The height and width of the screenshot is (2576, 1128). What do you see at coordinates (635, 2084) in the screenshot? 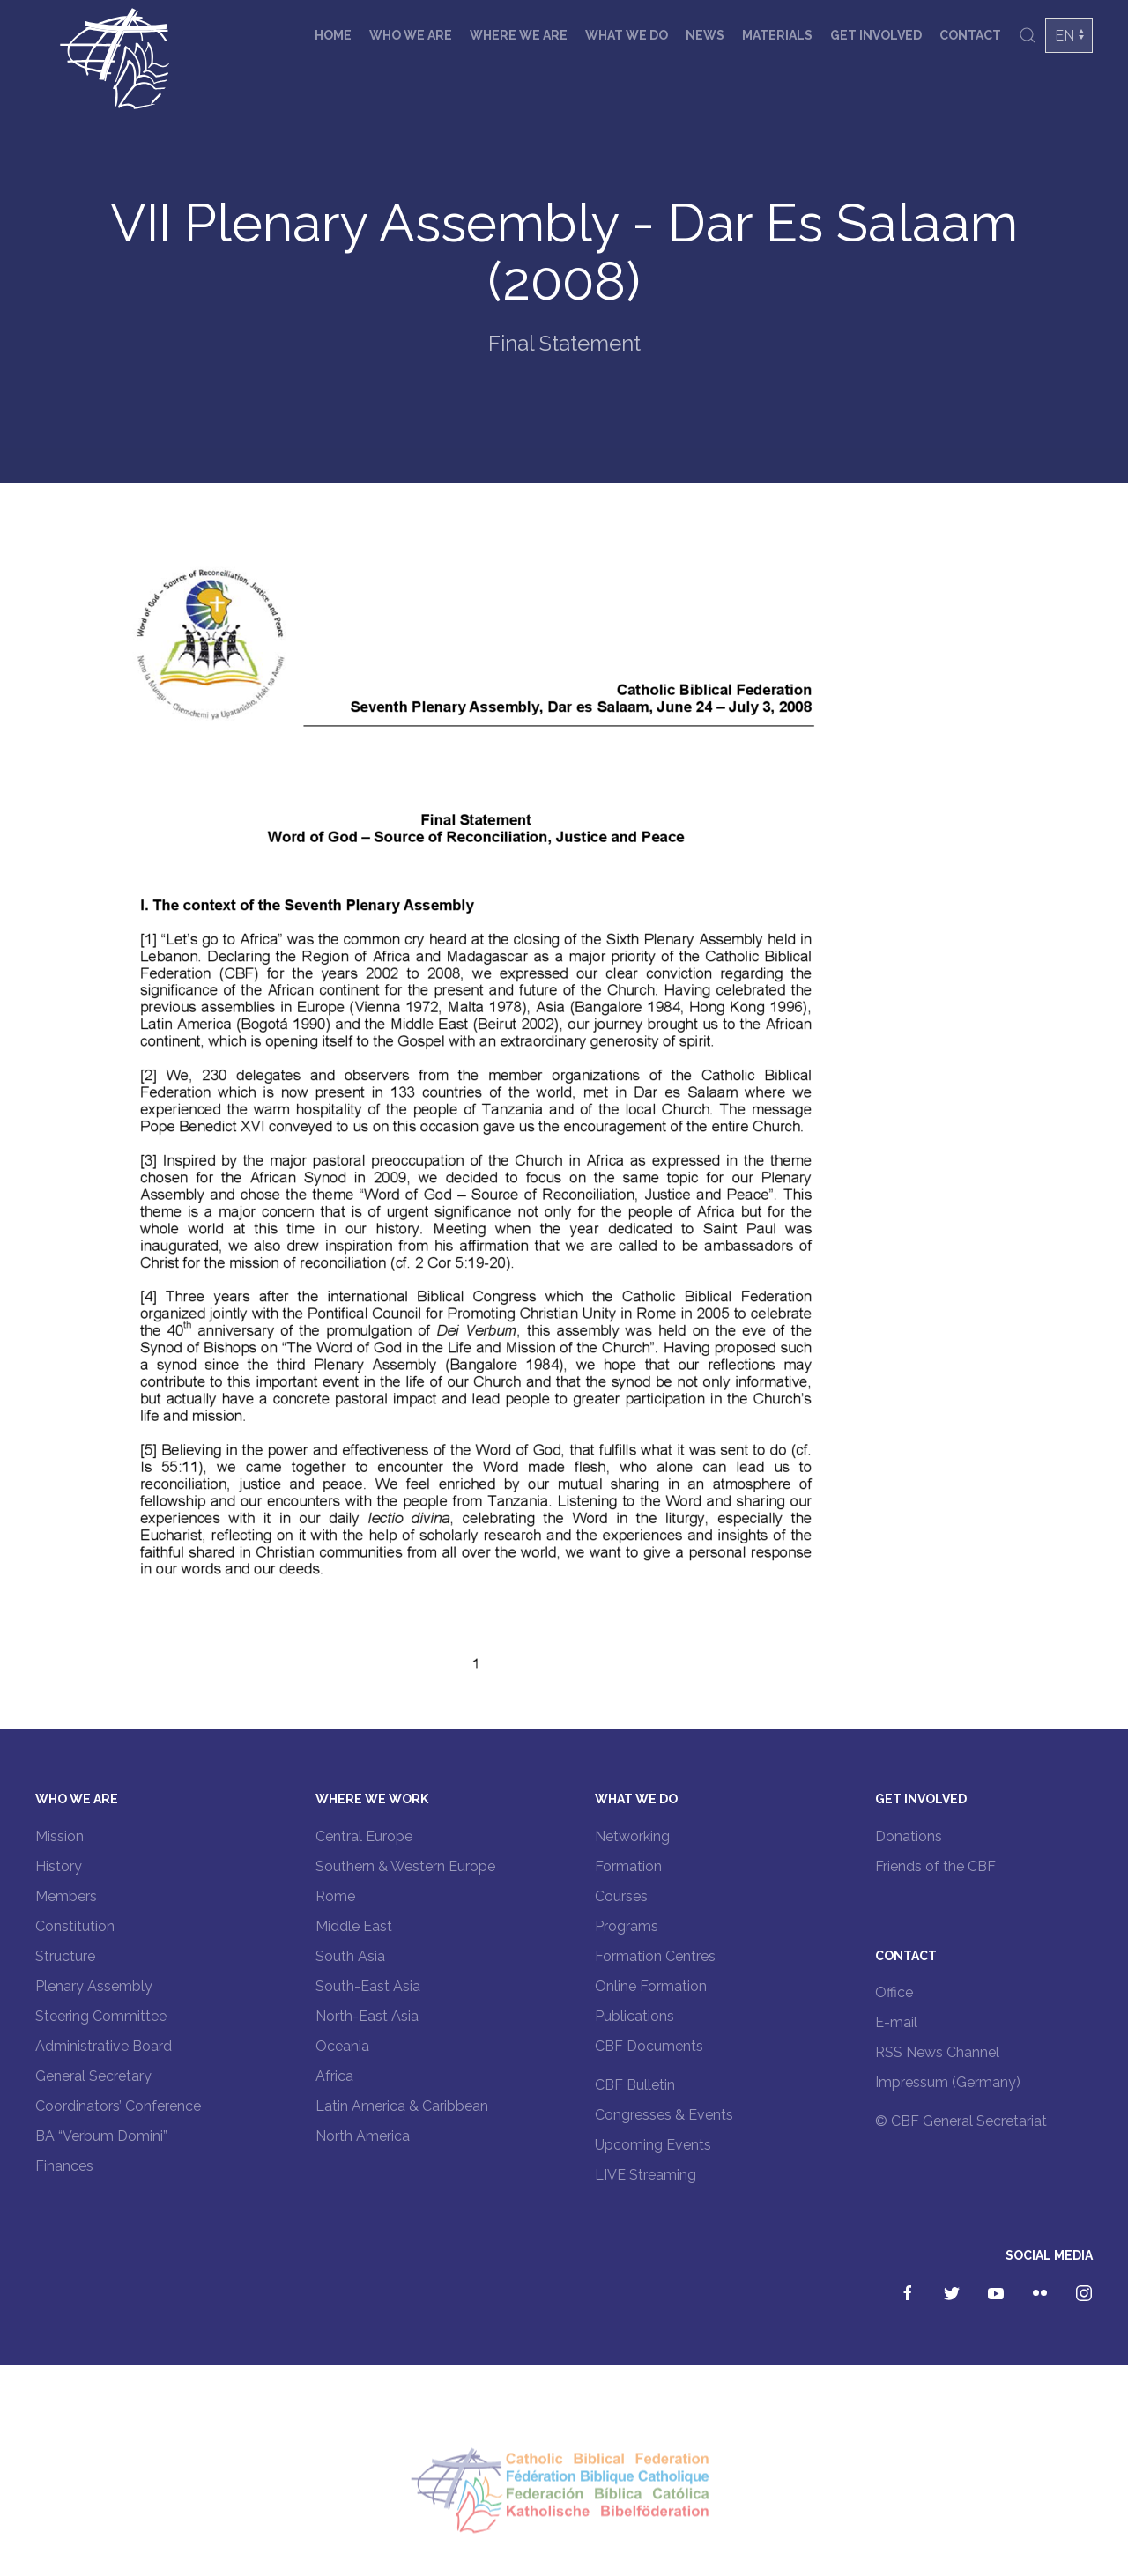
I see `CBF Bulletin` at bounding box center [635, 2084].